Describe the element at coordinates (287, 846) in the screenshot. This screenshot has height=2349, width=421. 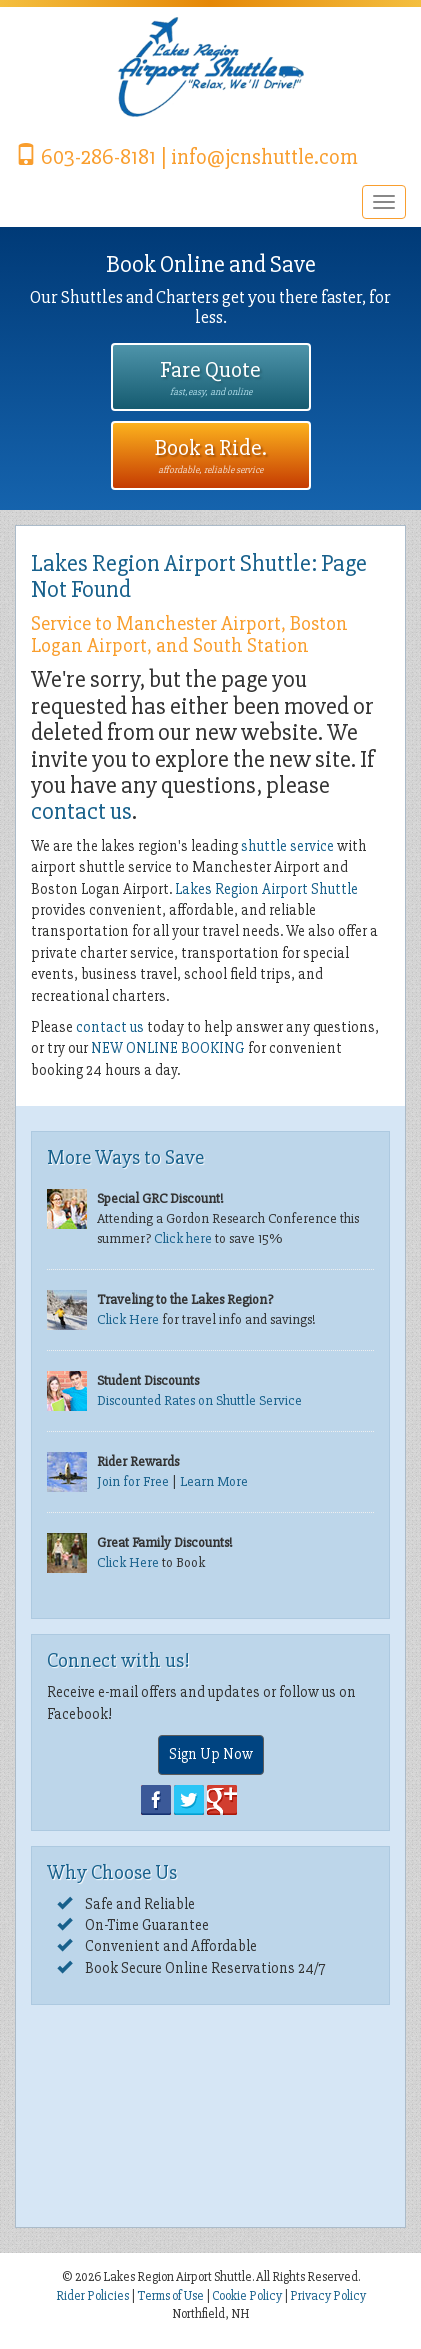
I see `shuttle service` at that location.